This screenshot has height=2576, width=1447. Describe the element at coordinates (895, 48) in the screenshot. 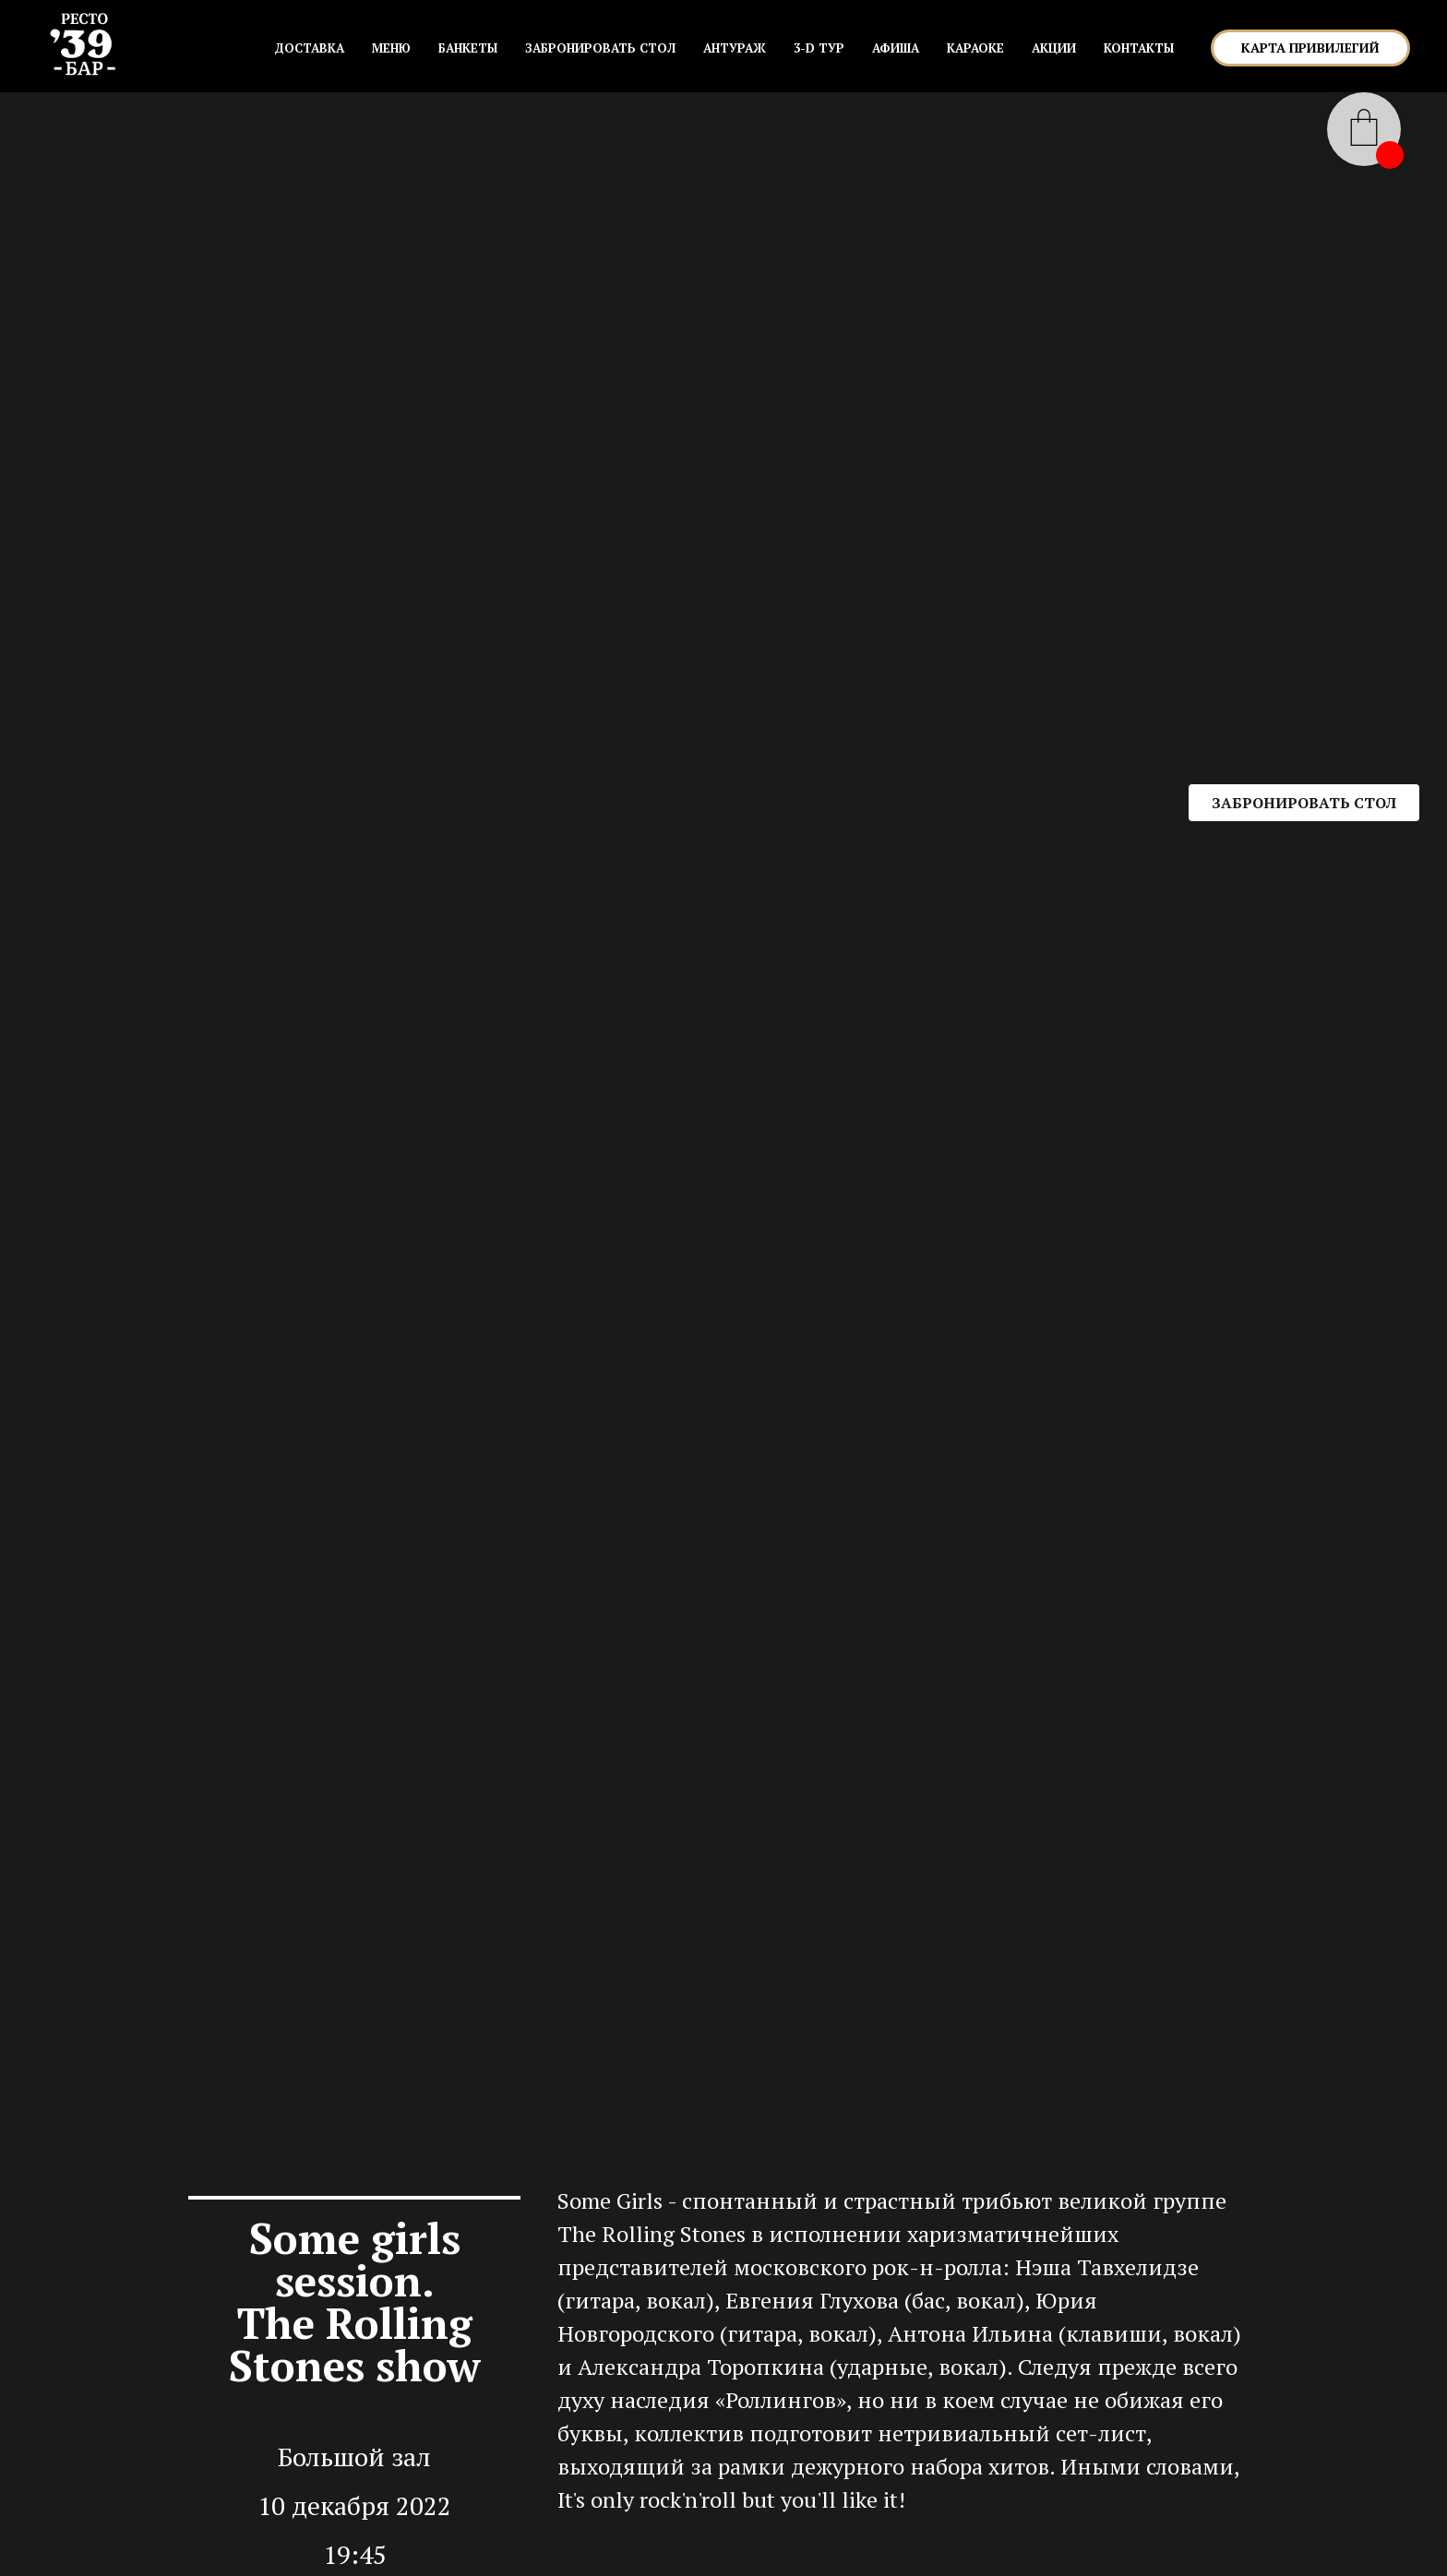

I see `АФИША` at that location.